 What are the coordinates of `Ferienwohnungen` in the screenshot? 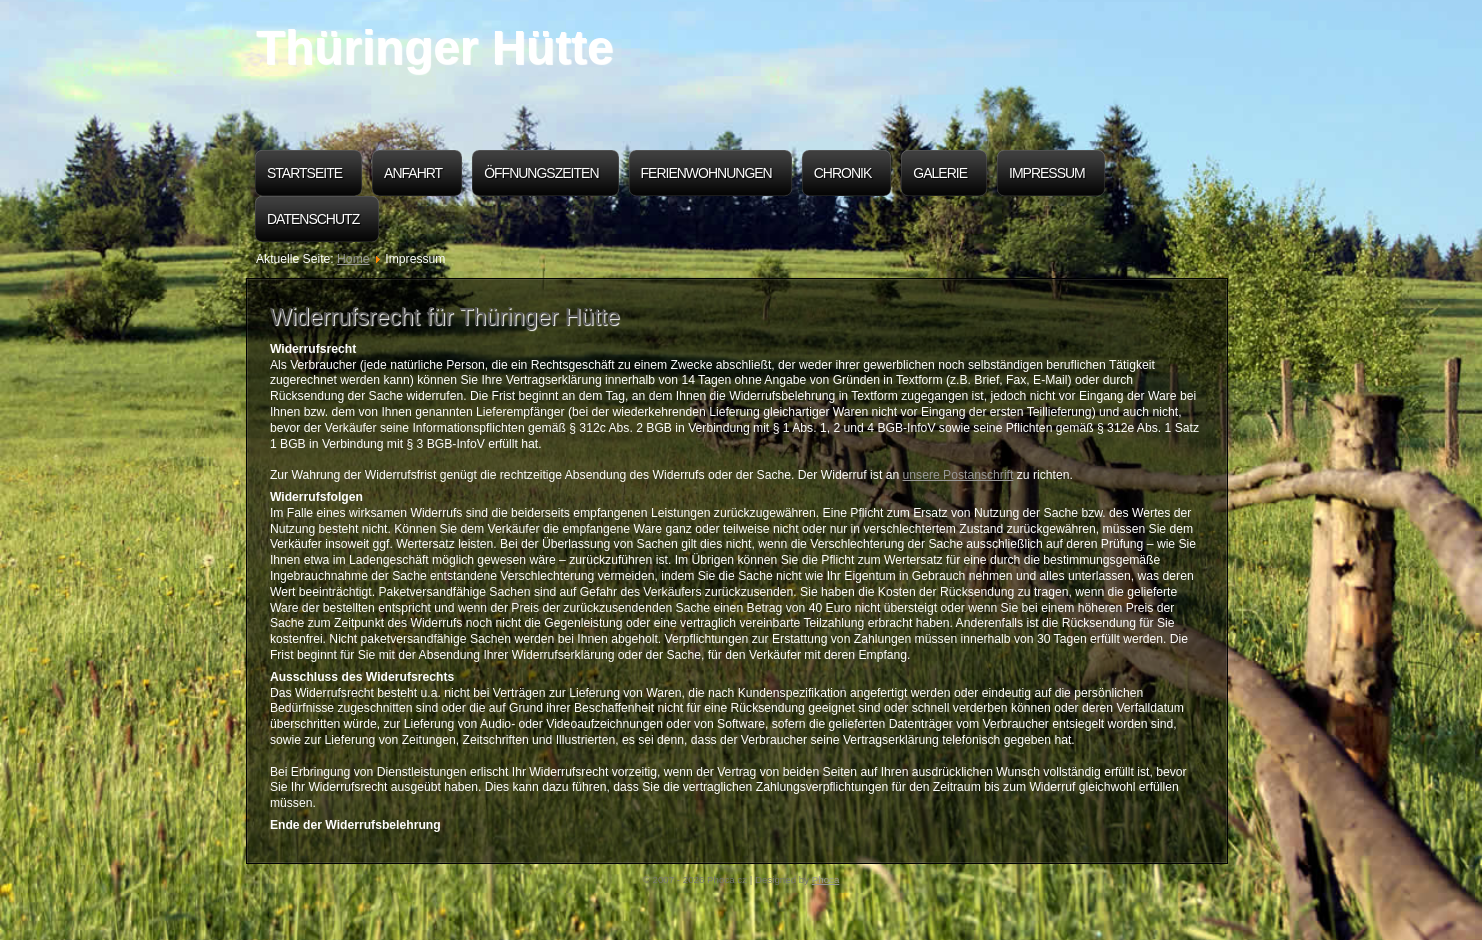 It's located at (706, 173).